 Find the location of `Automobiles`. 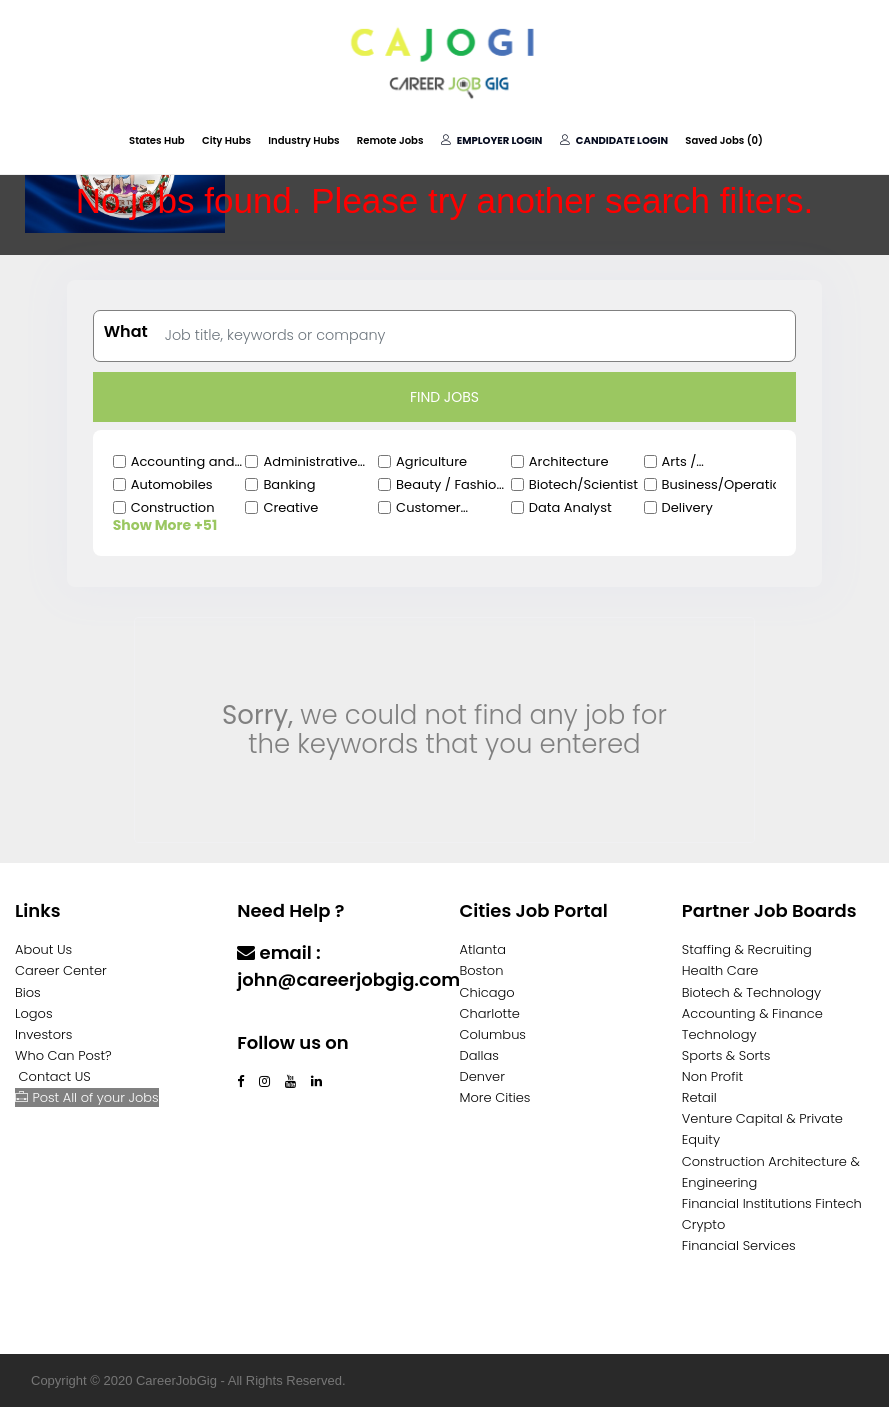

Automobiles is located at coordinates (172, 484).